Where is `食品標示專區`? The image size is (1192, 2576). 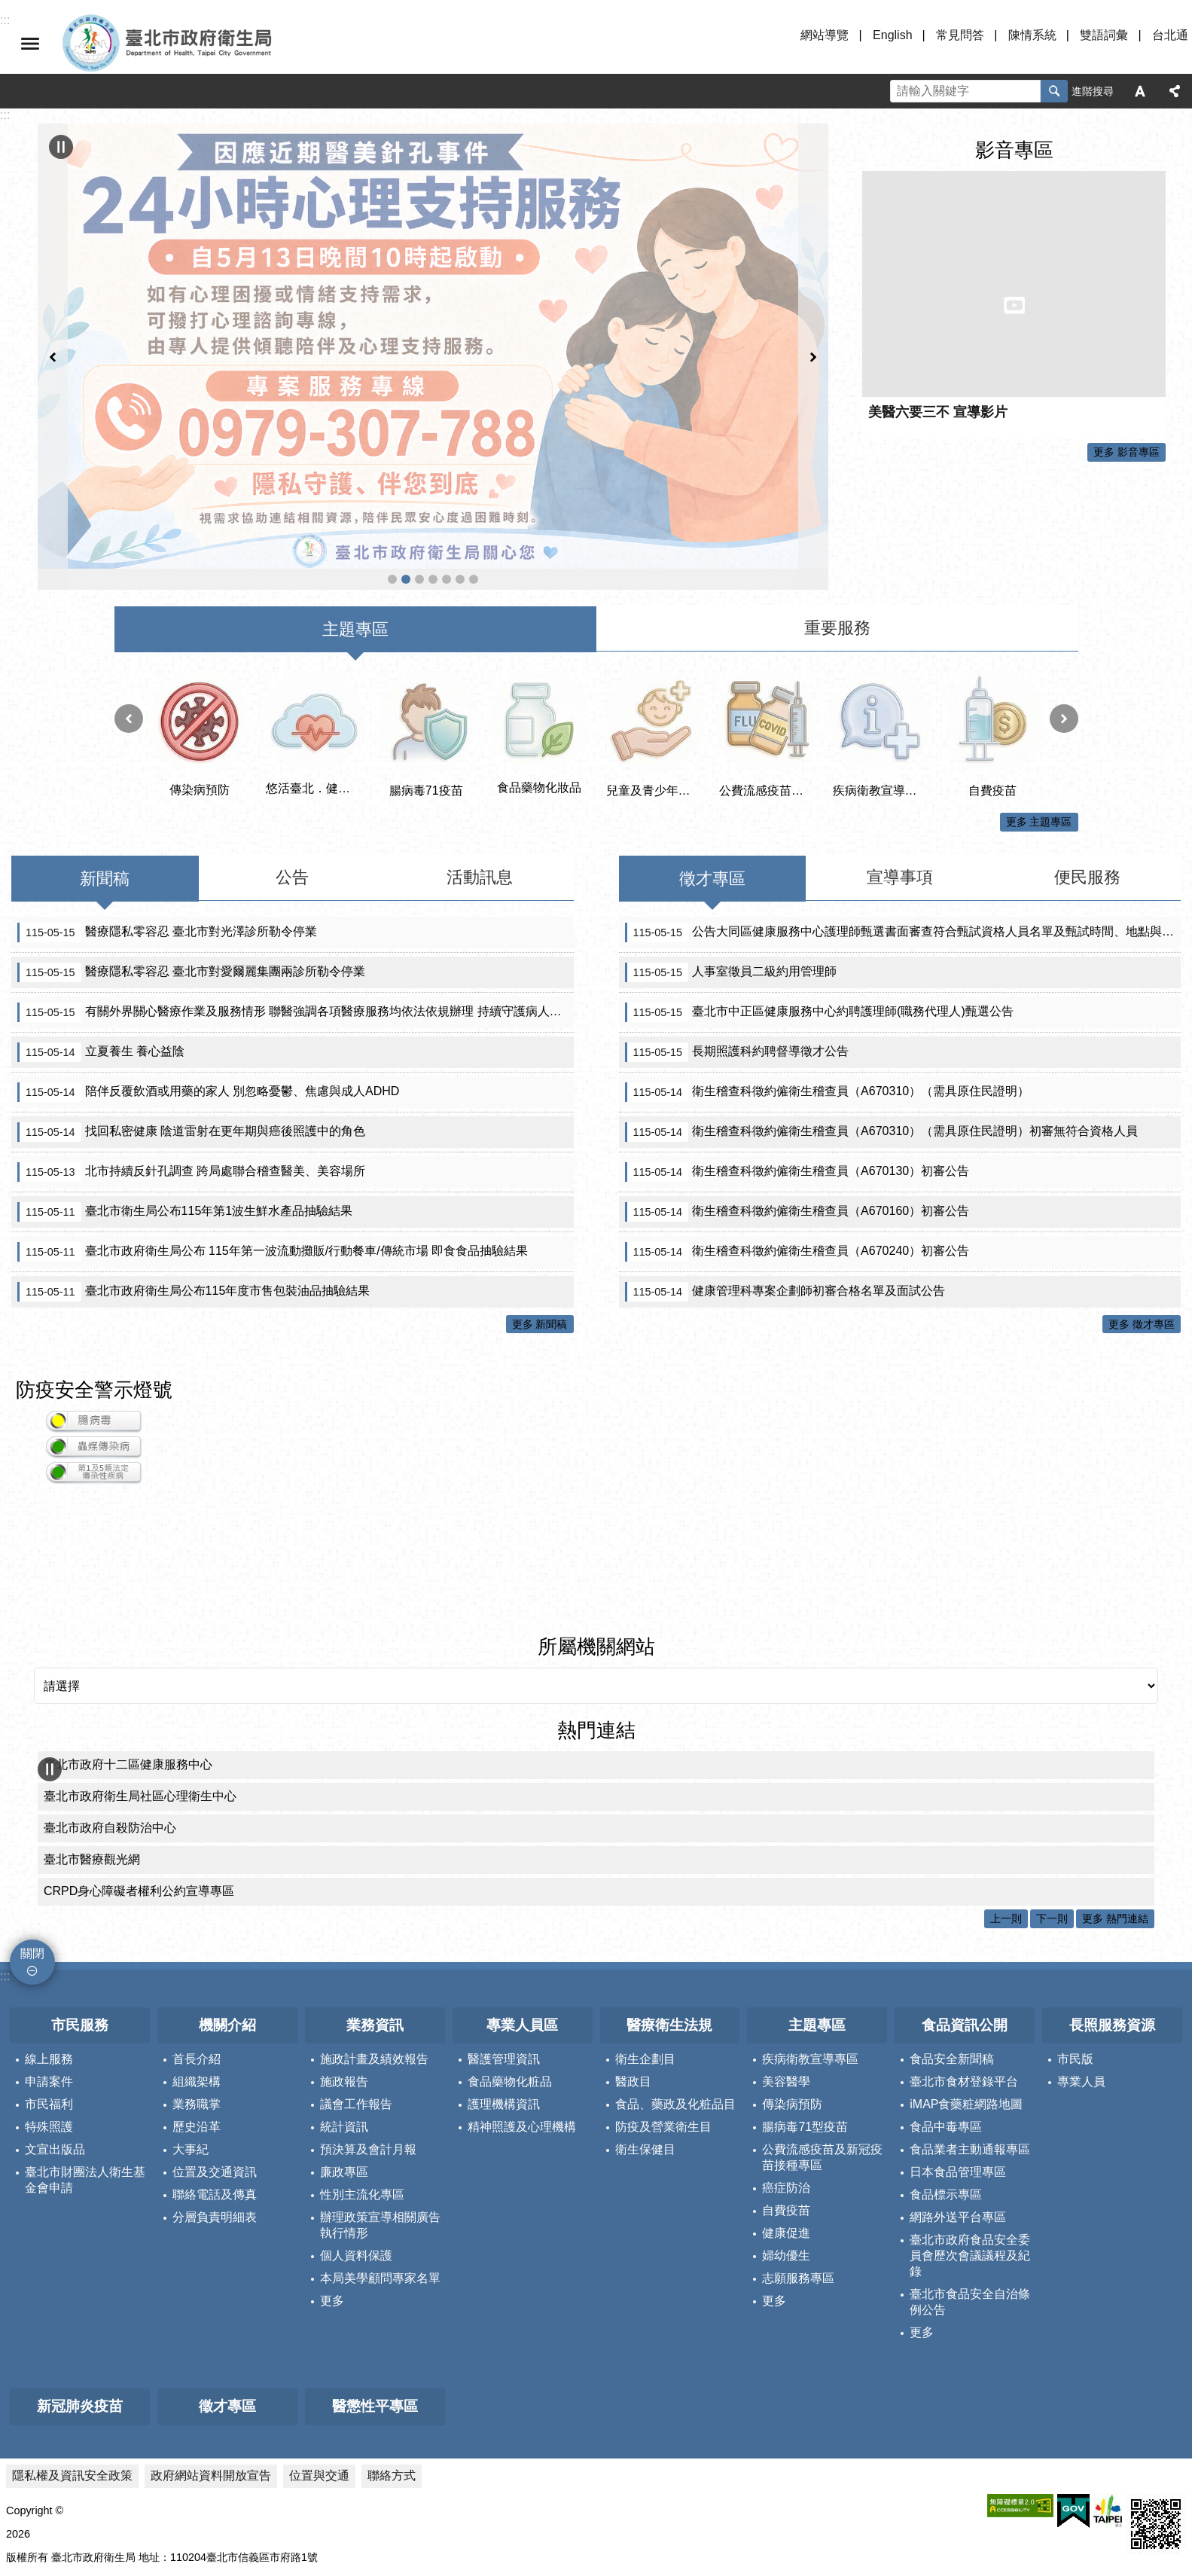 食品標示專區 is located at coordinates (946, 2077).